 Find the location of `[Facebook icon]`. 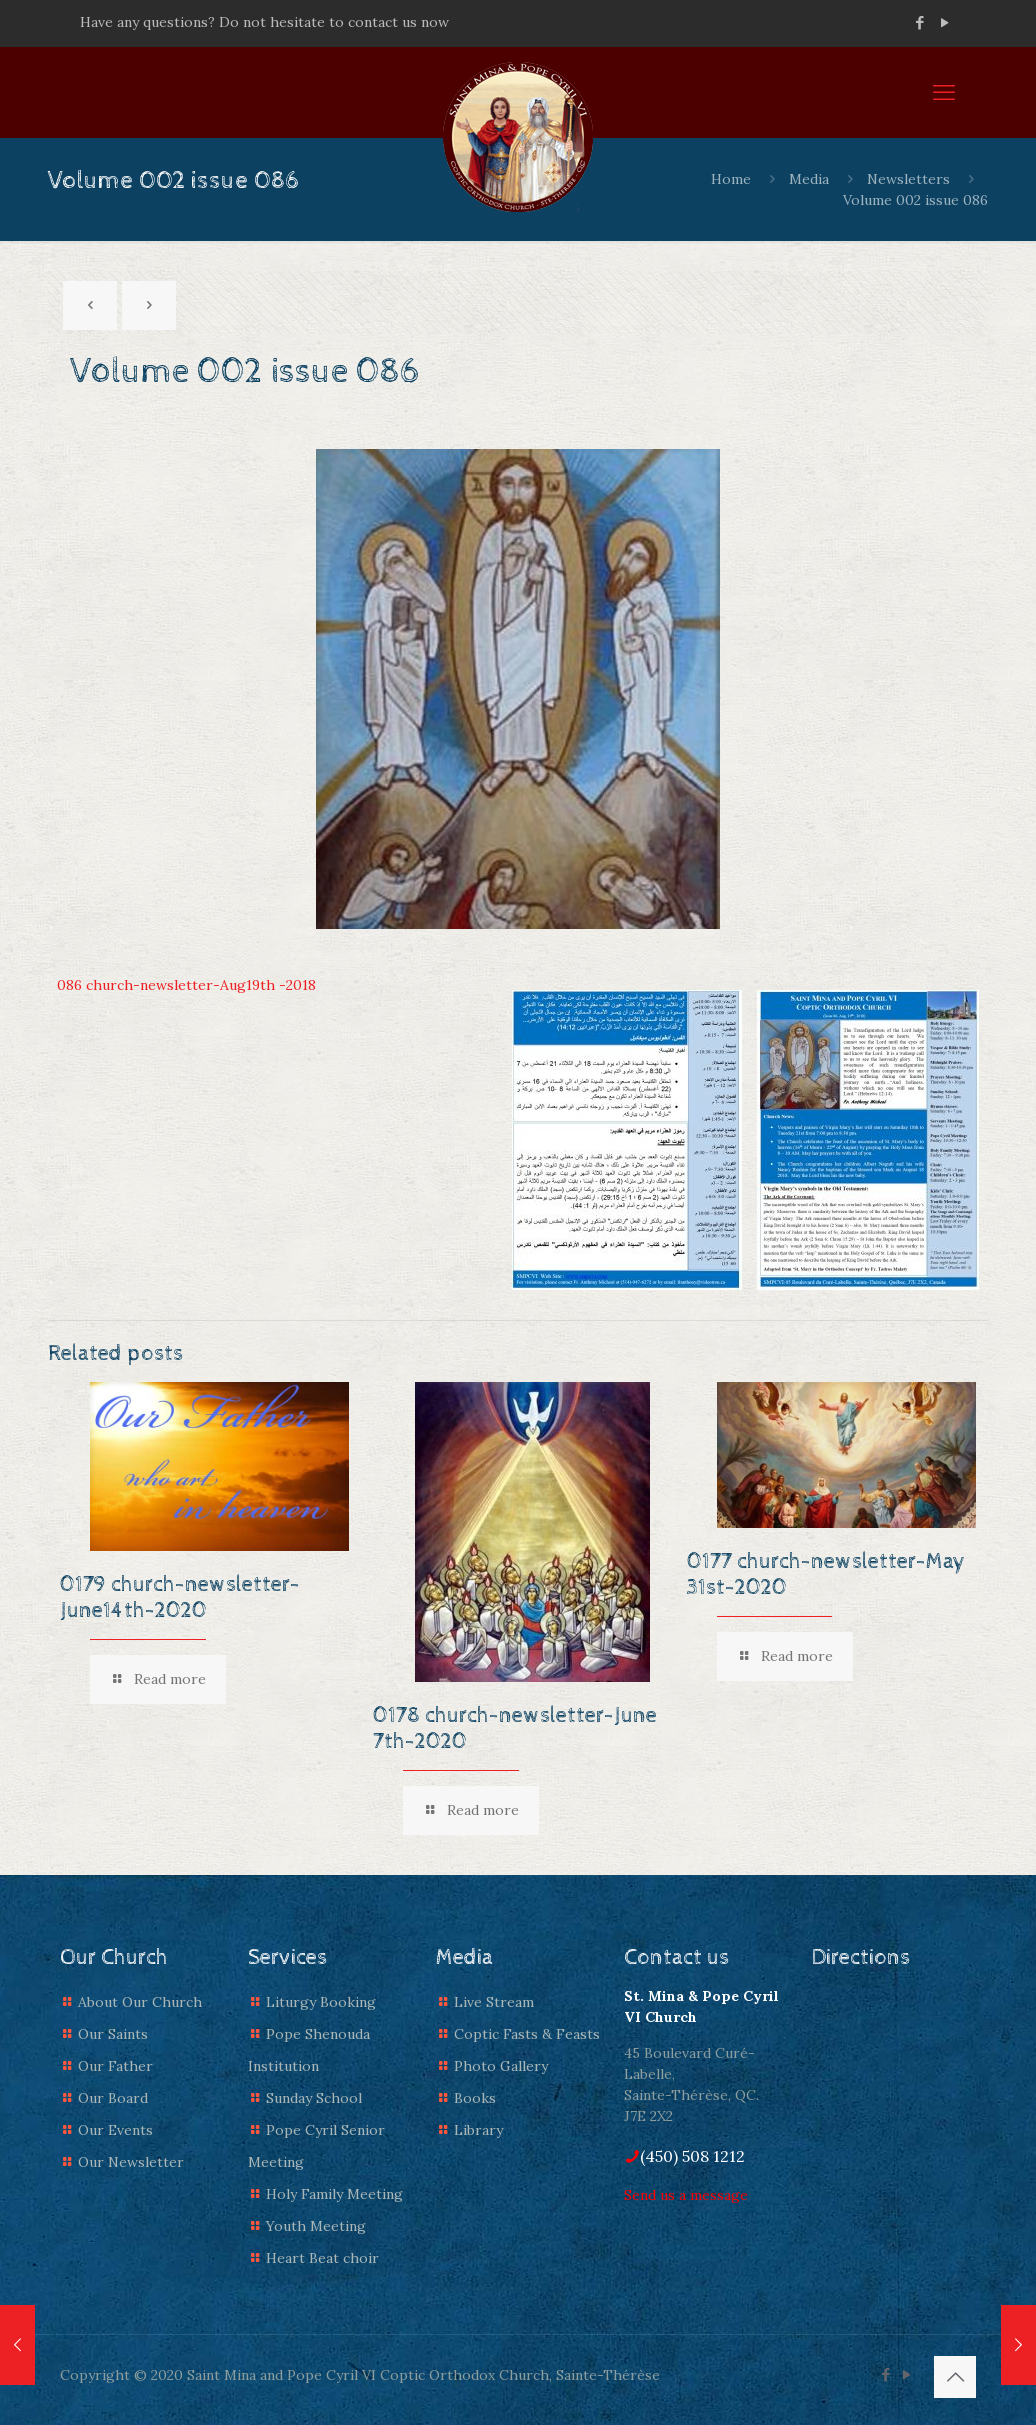

[Facebook icon] is located at coordinates (919, 22).